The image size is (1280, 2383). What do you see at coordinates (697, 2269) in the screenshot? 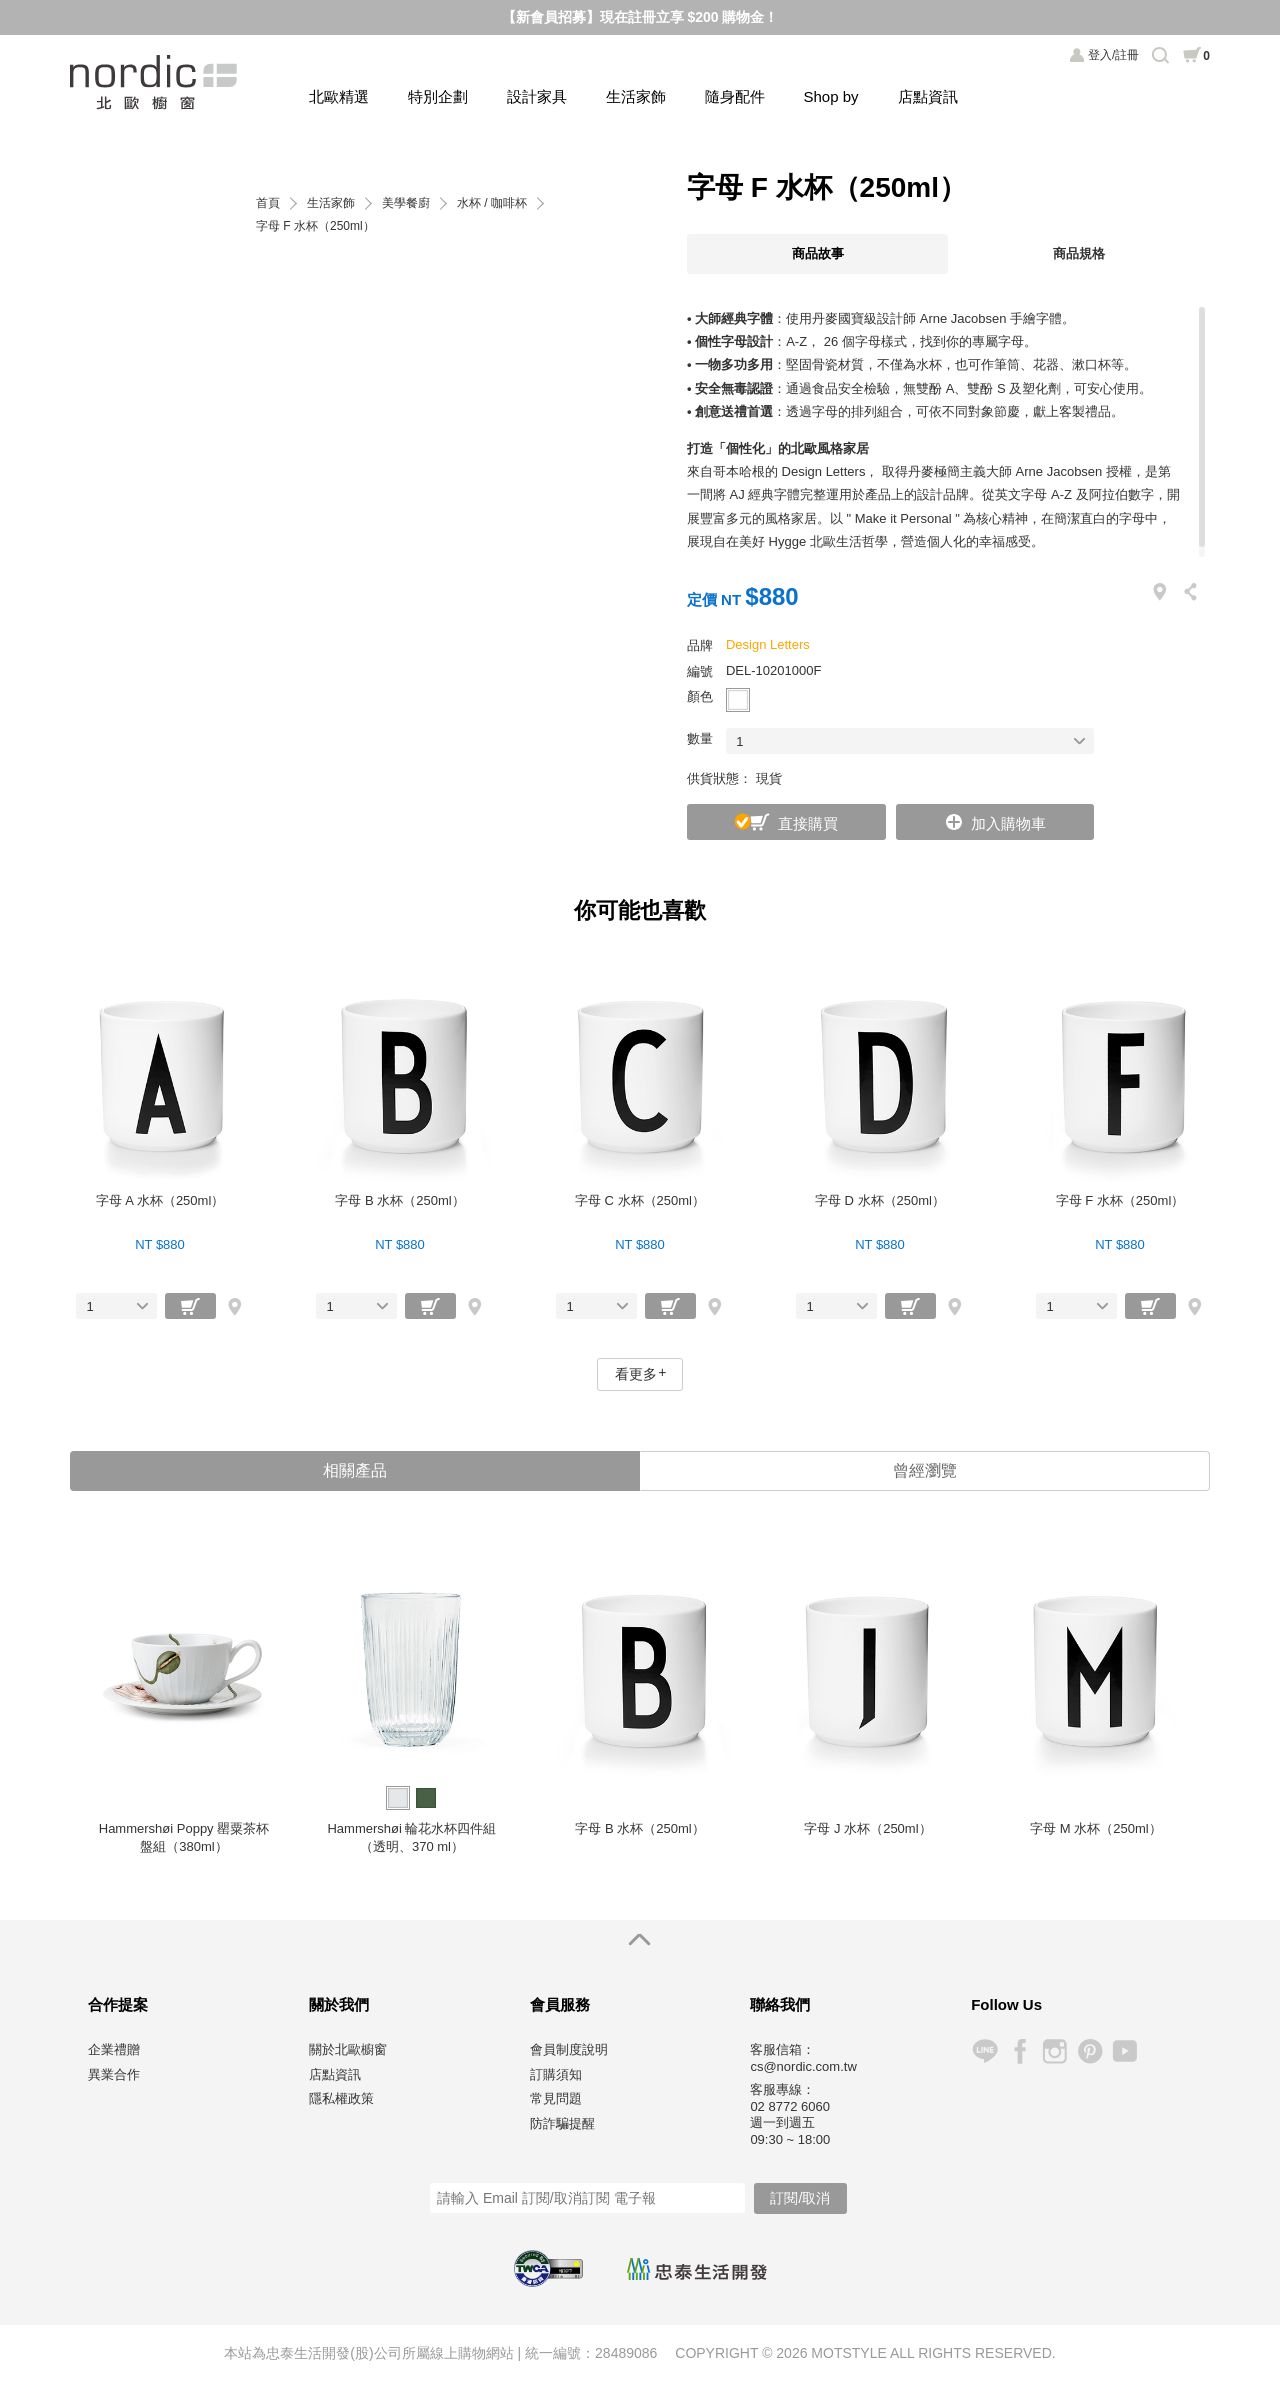
I see `忠泰生活開發` at bounding box center [697, 2269].